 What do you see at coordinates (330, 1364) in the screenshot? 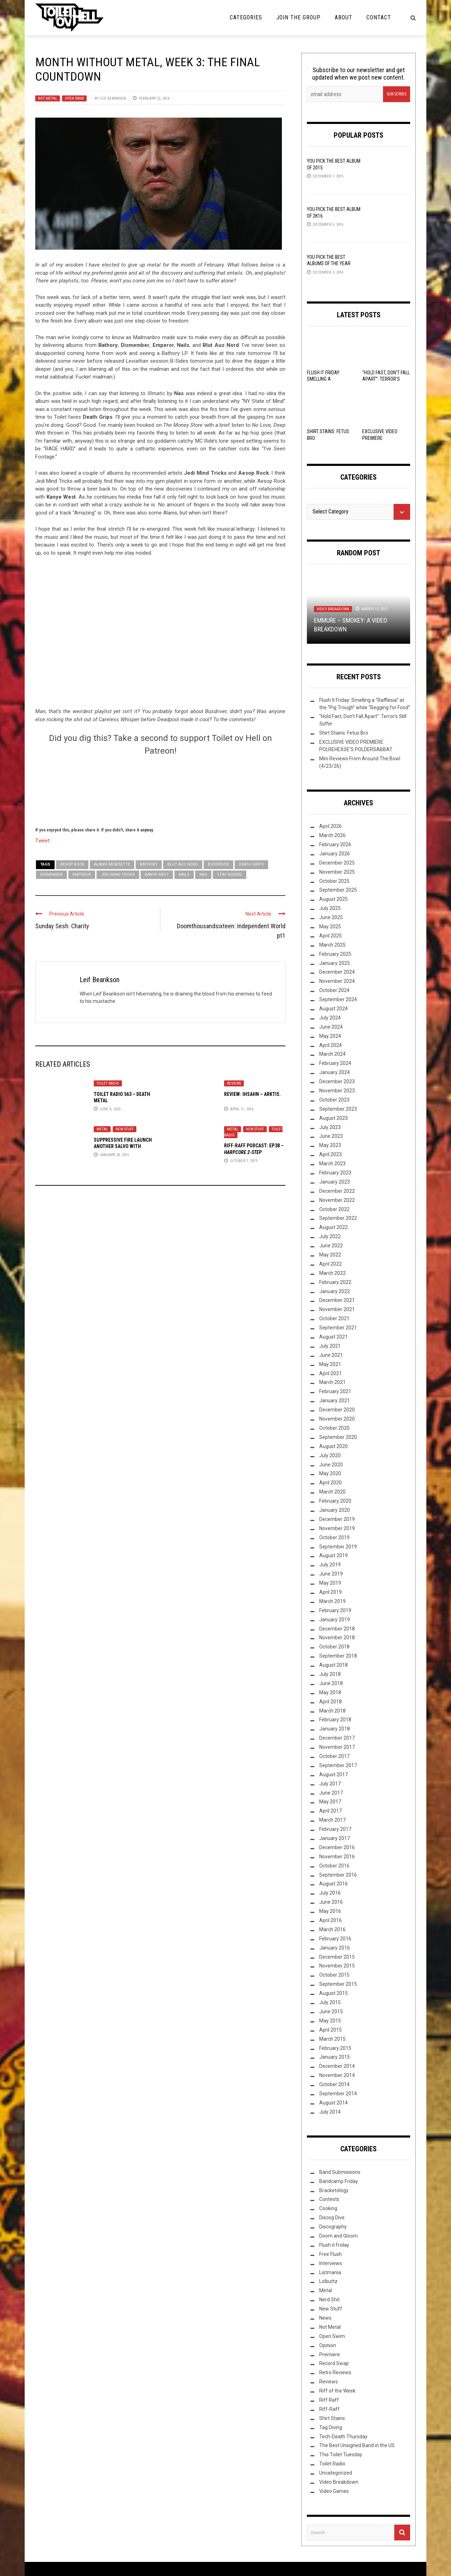
I see `May 2021` at bounding box center [330, 1364].